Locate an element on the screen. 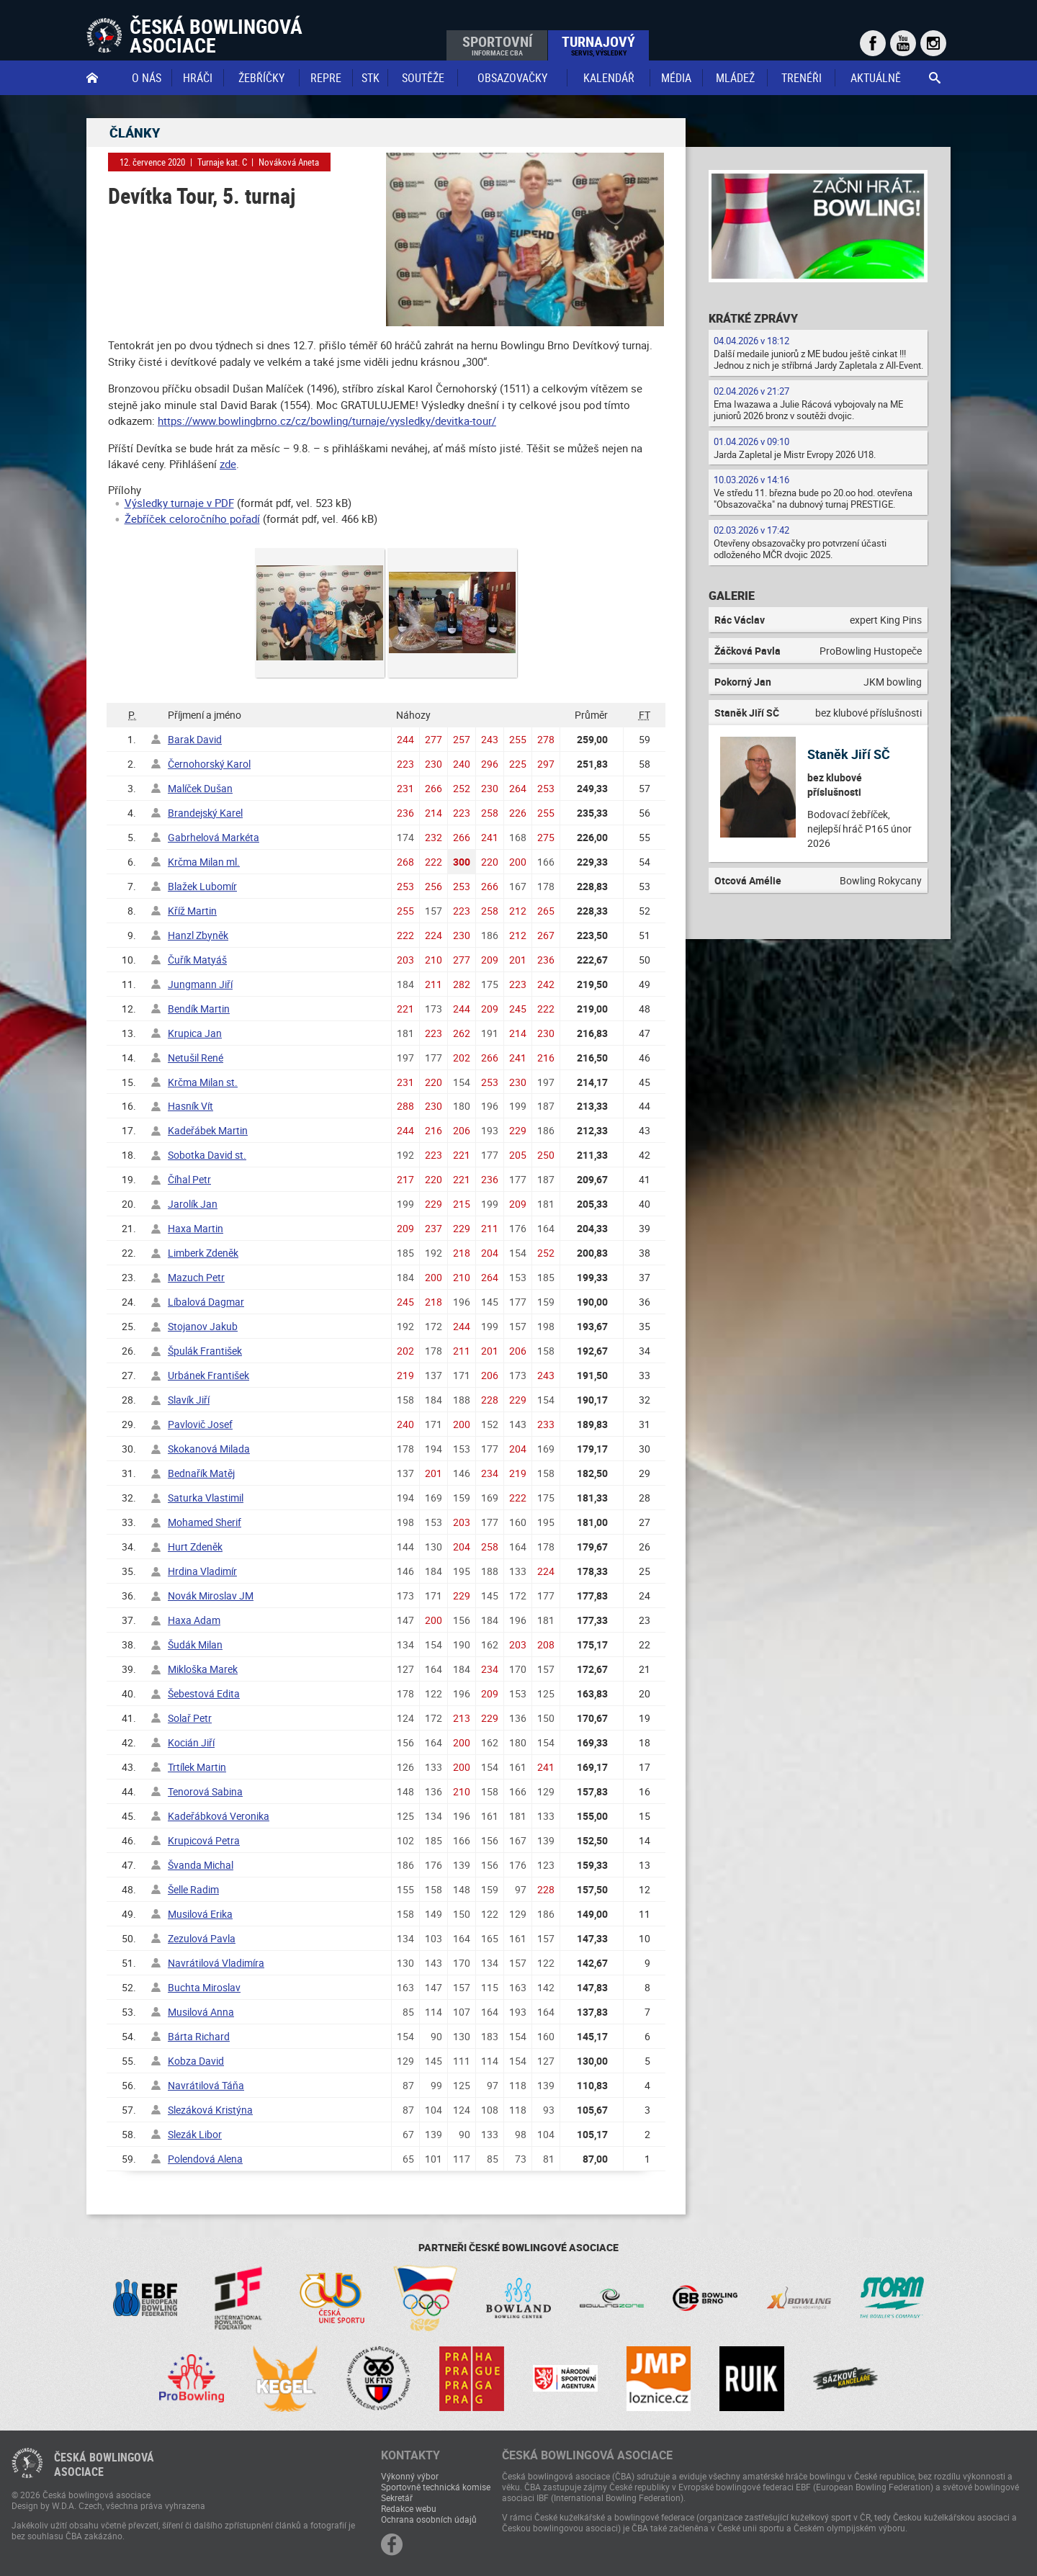  Skokanová Milada is located at coordinates (209, 1448).